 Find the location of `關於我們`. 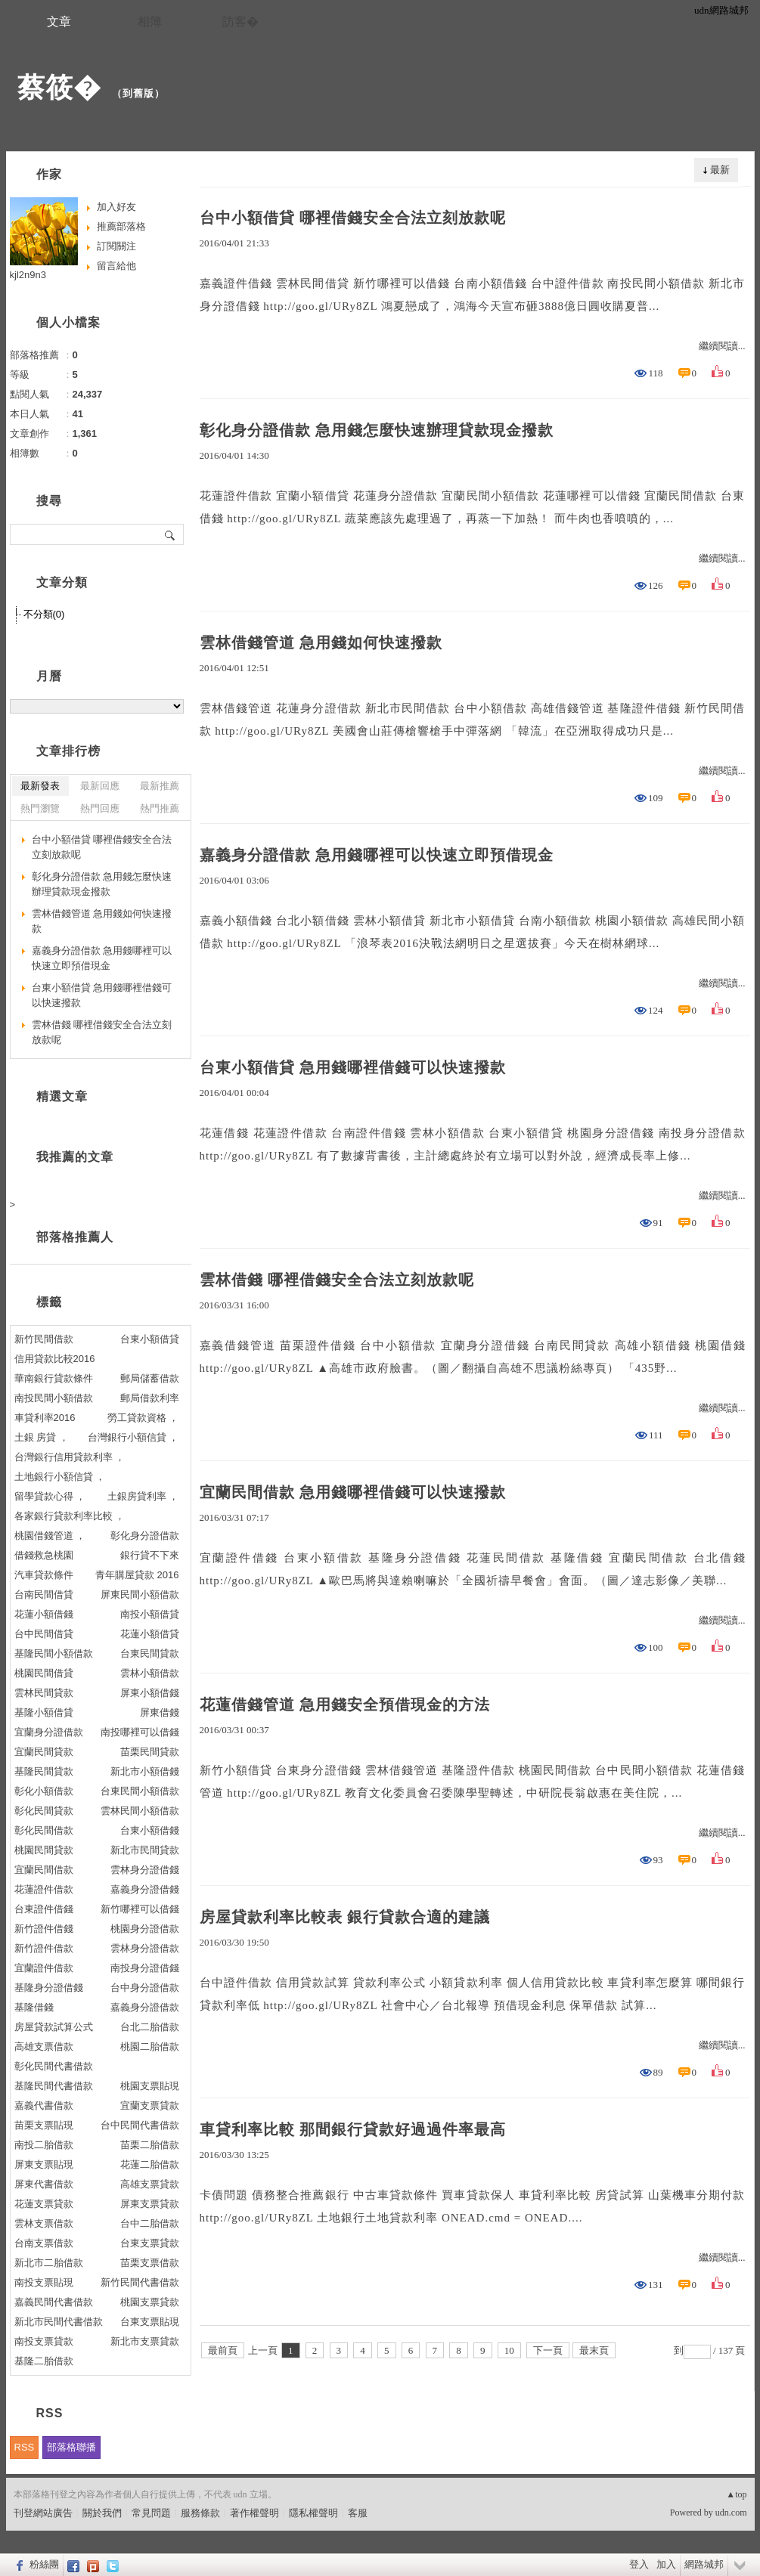

關於我們 is located at coordinates (102, 2513).